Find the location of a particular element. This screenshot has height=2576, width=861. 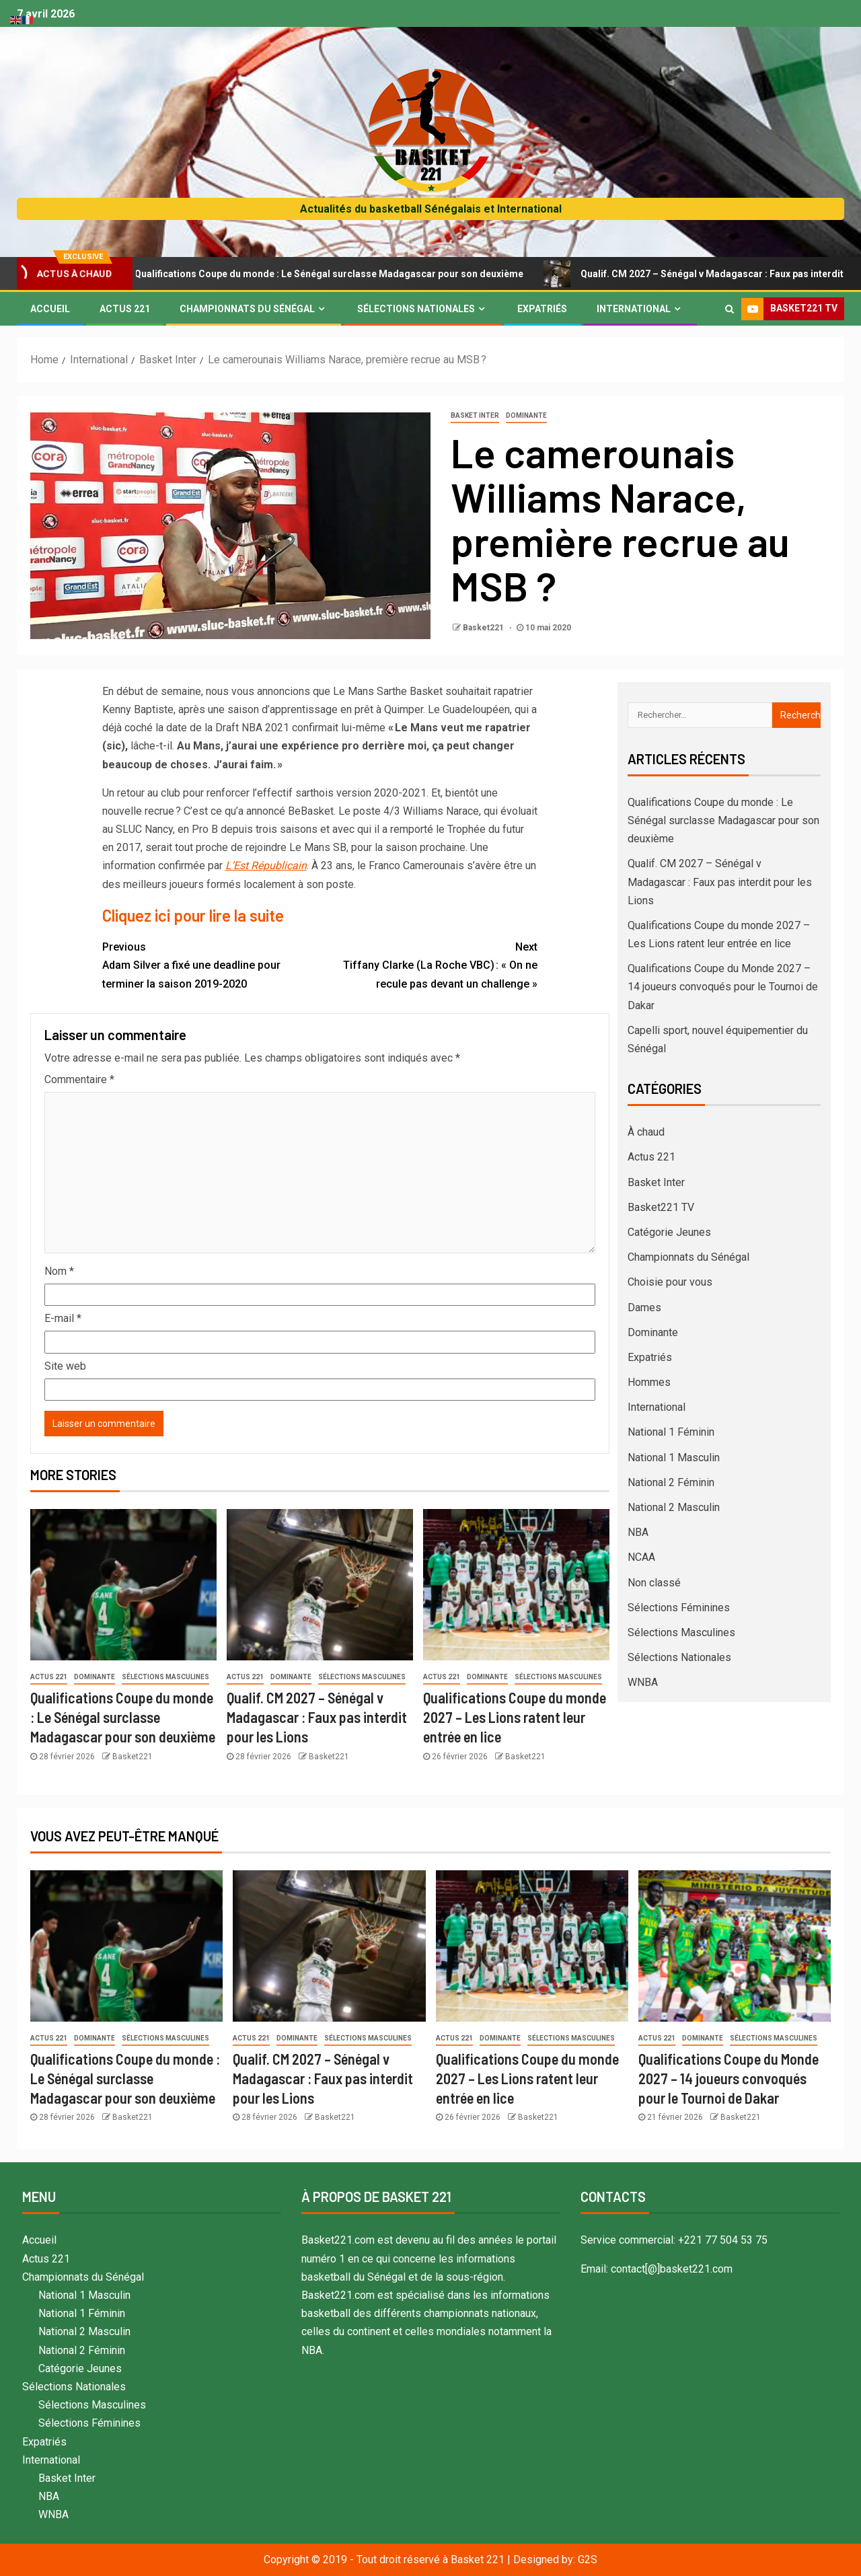

Sélections Féminines is located at coordinates (679, 1607).